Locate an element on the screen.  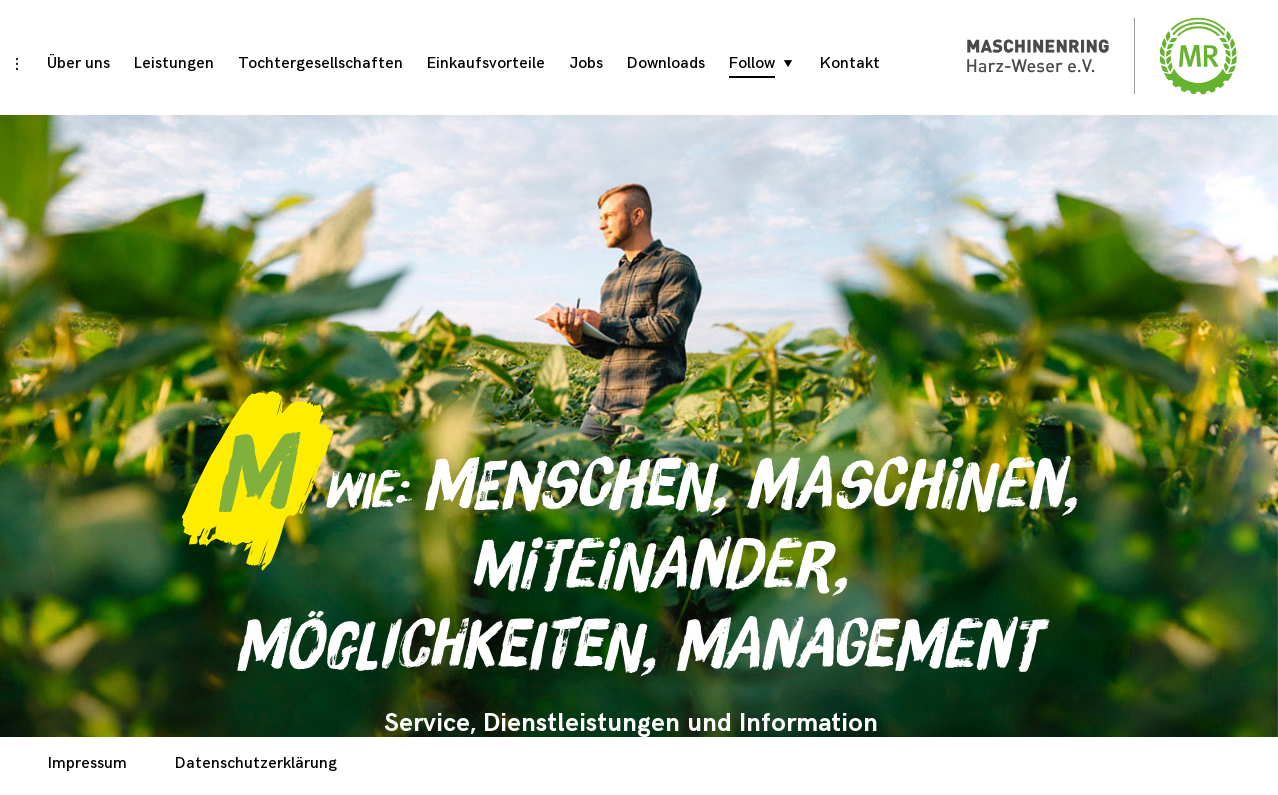
Jobs is located at coordinates (586, 63).